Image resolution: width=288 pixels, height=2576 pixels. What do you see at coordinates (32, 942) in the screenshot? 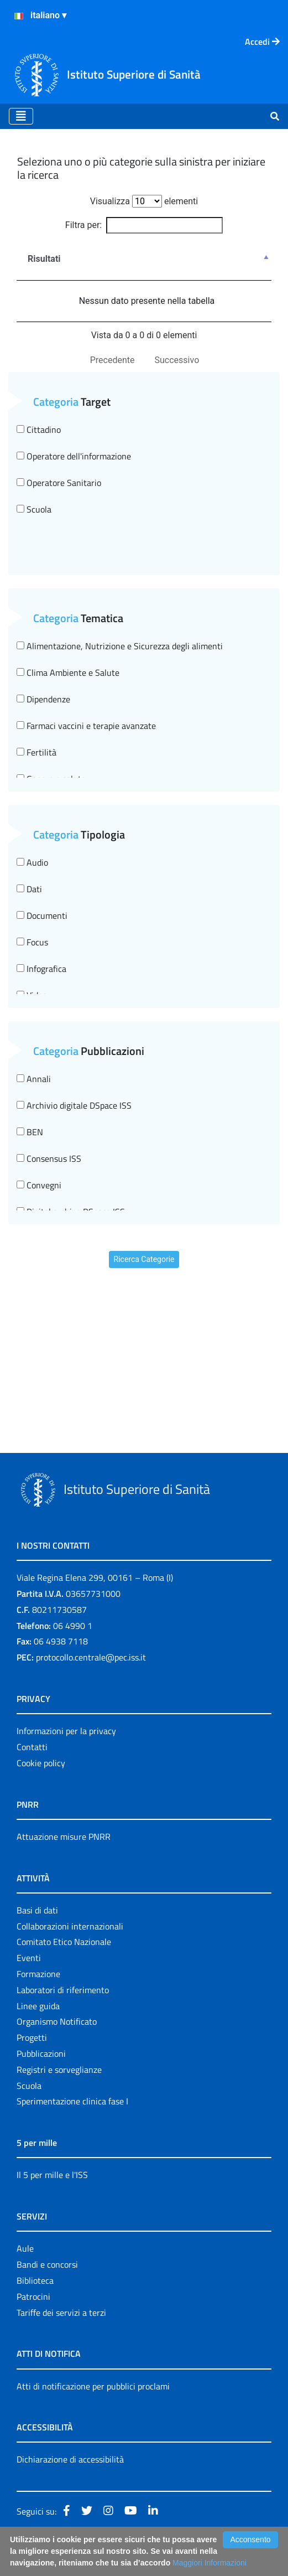
I see `Focus` at bounding box center [32, 942].